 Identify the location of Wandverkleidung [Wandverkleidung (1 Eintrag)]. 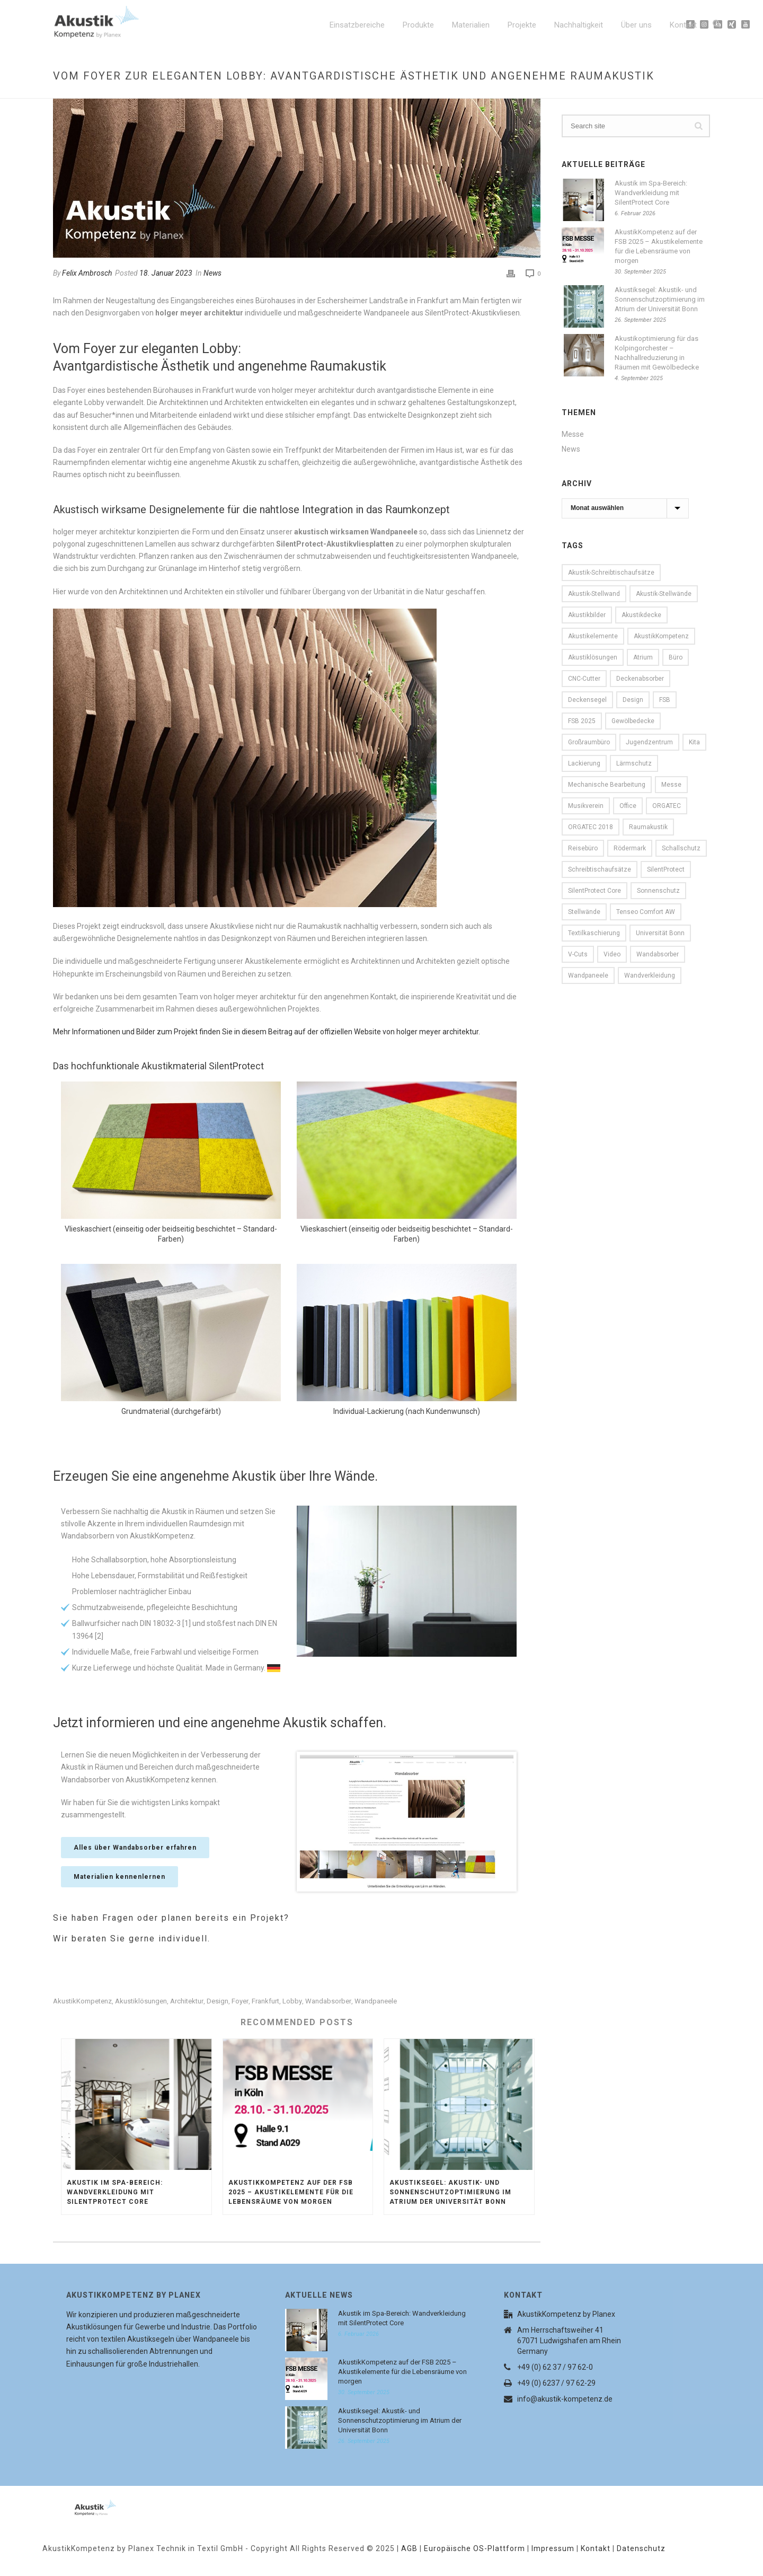
(649, 975).